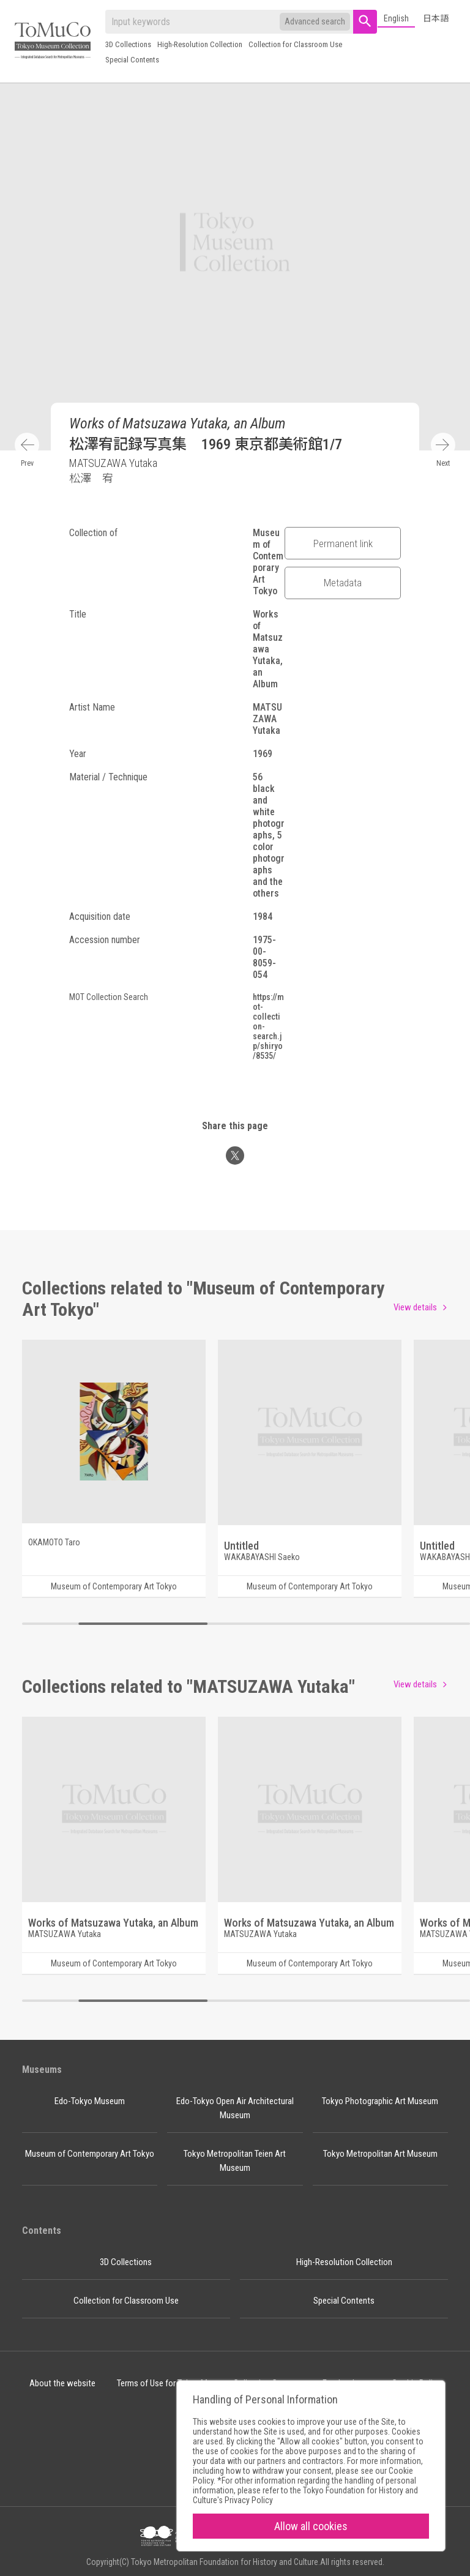 The height and width of the screenshot is (2576, 470). Describe the element at coordinates (295, 44) in the screenshot. I see `Collection for Classroom Use` at that location.